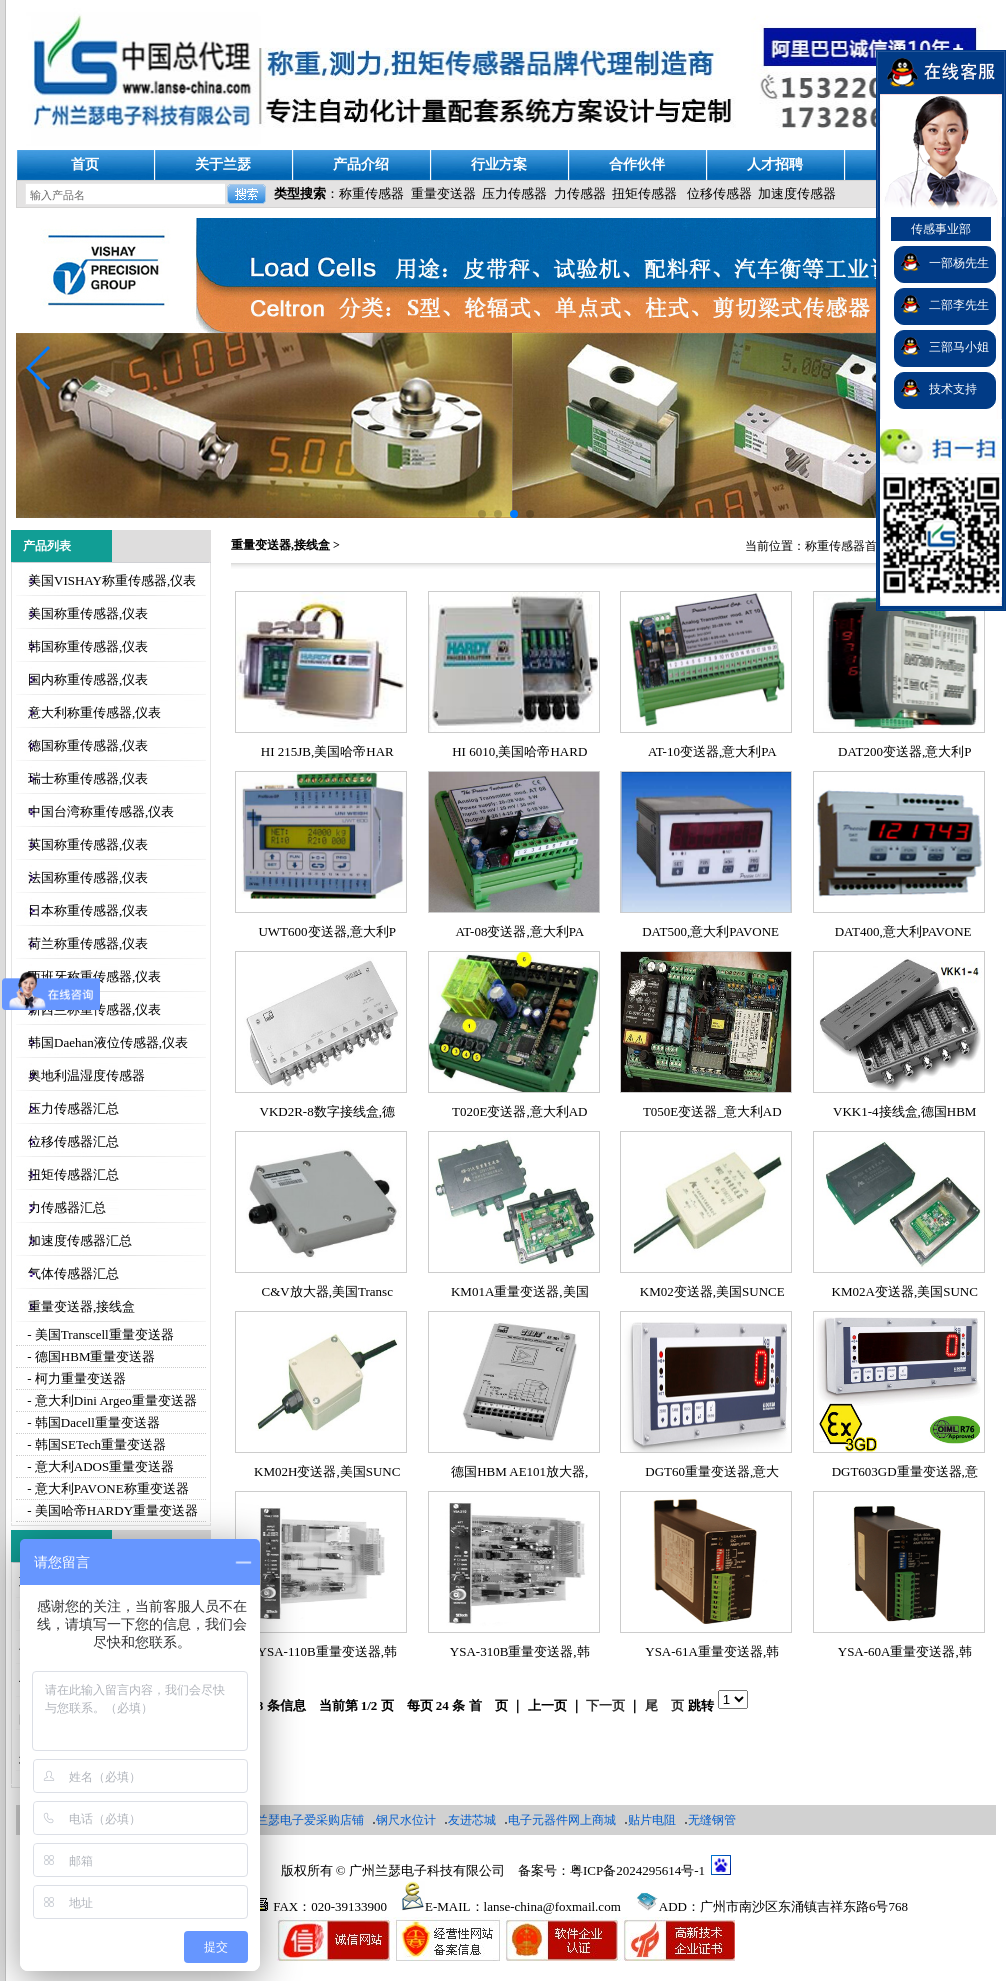  I want to click on C&V放大器,美国Transc, so click(327, 1291).